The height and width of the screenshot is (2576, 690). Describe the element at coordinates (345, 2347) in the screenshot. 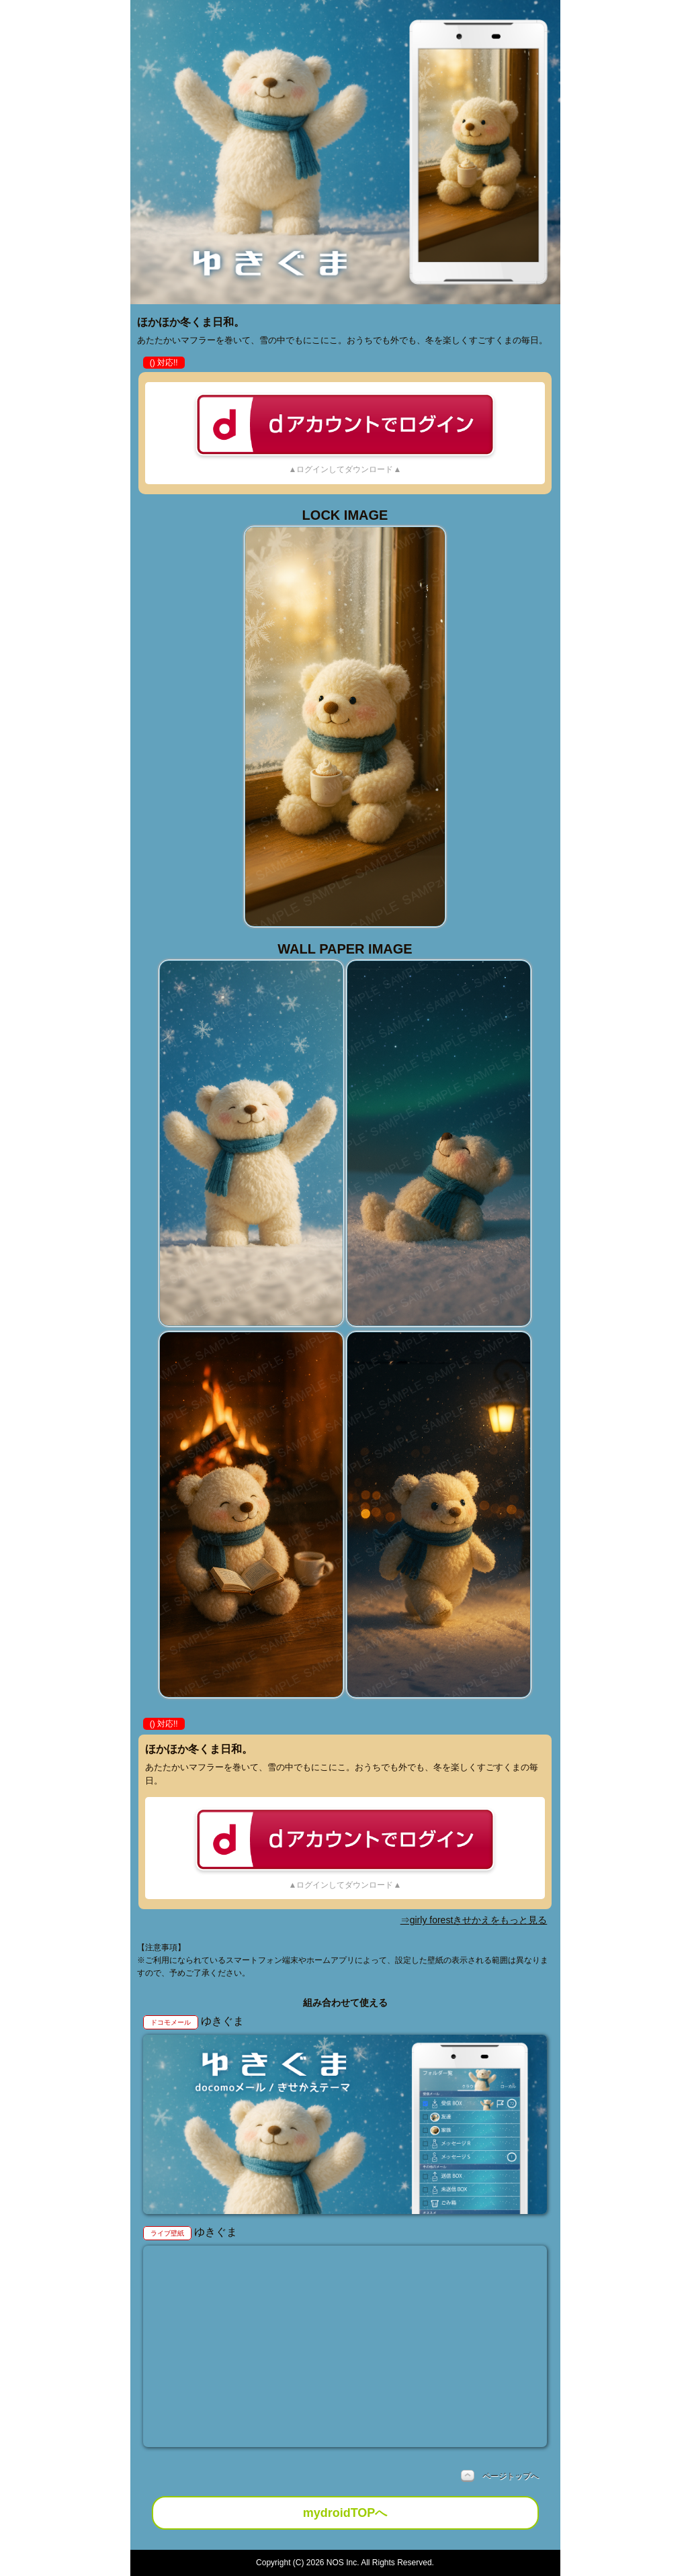

I see `お使いのブラウザは動画をサポートしていません。` at that location.